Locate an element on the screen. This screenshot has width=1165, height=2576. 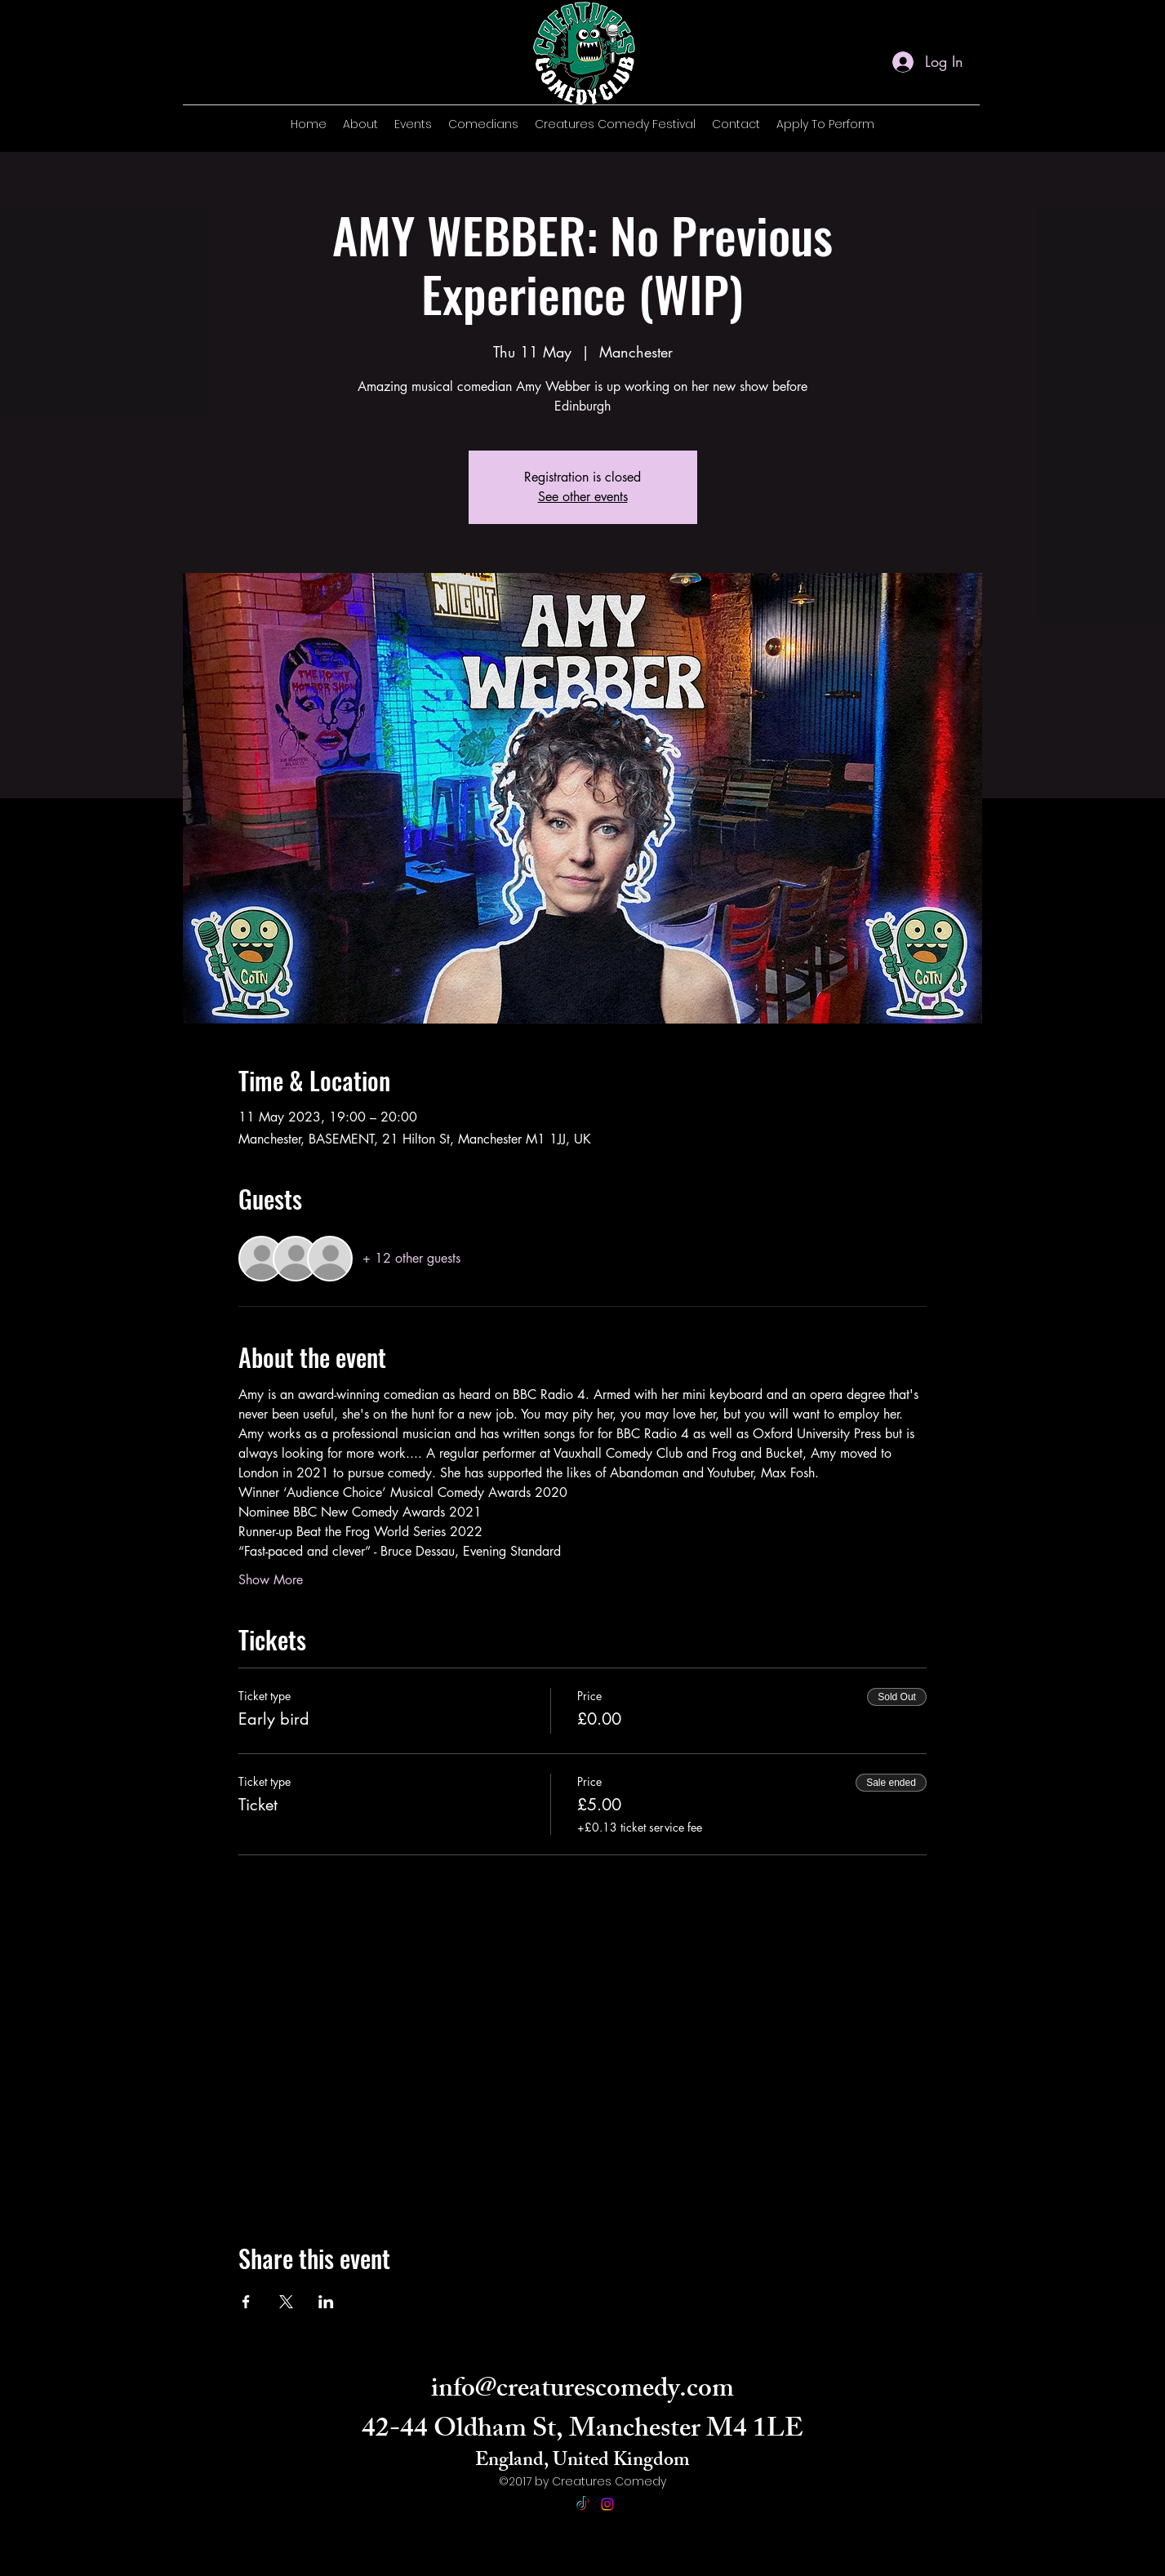
[Share event on Facebook] is located at coordinates (246, 2301).